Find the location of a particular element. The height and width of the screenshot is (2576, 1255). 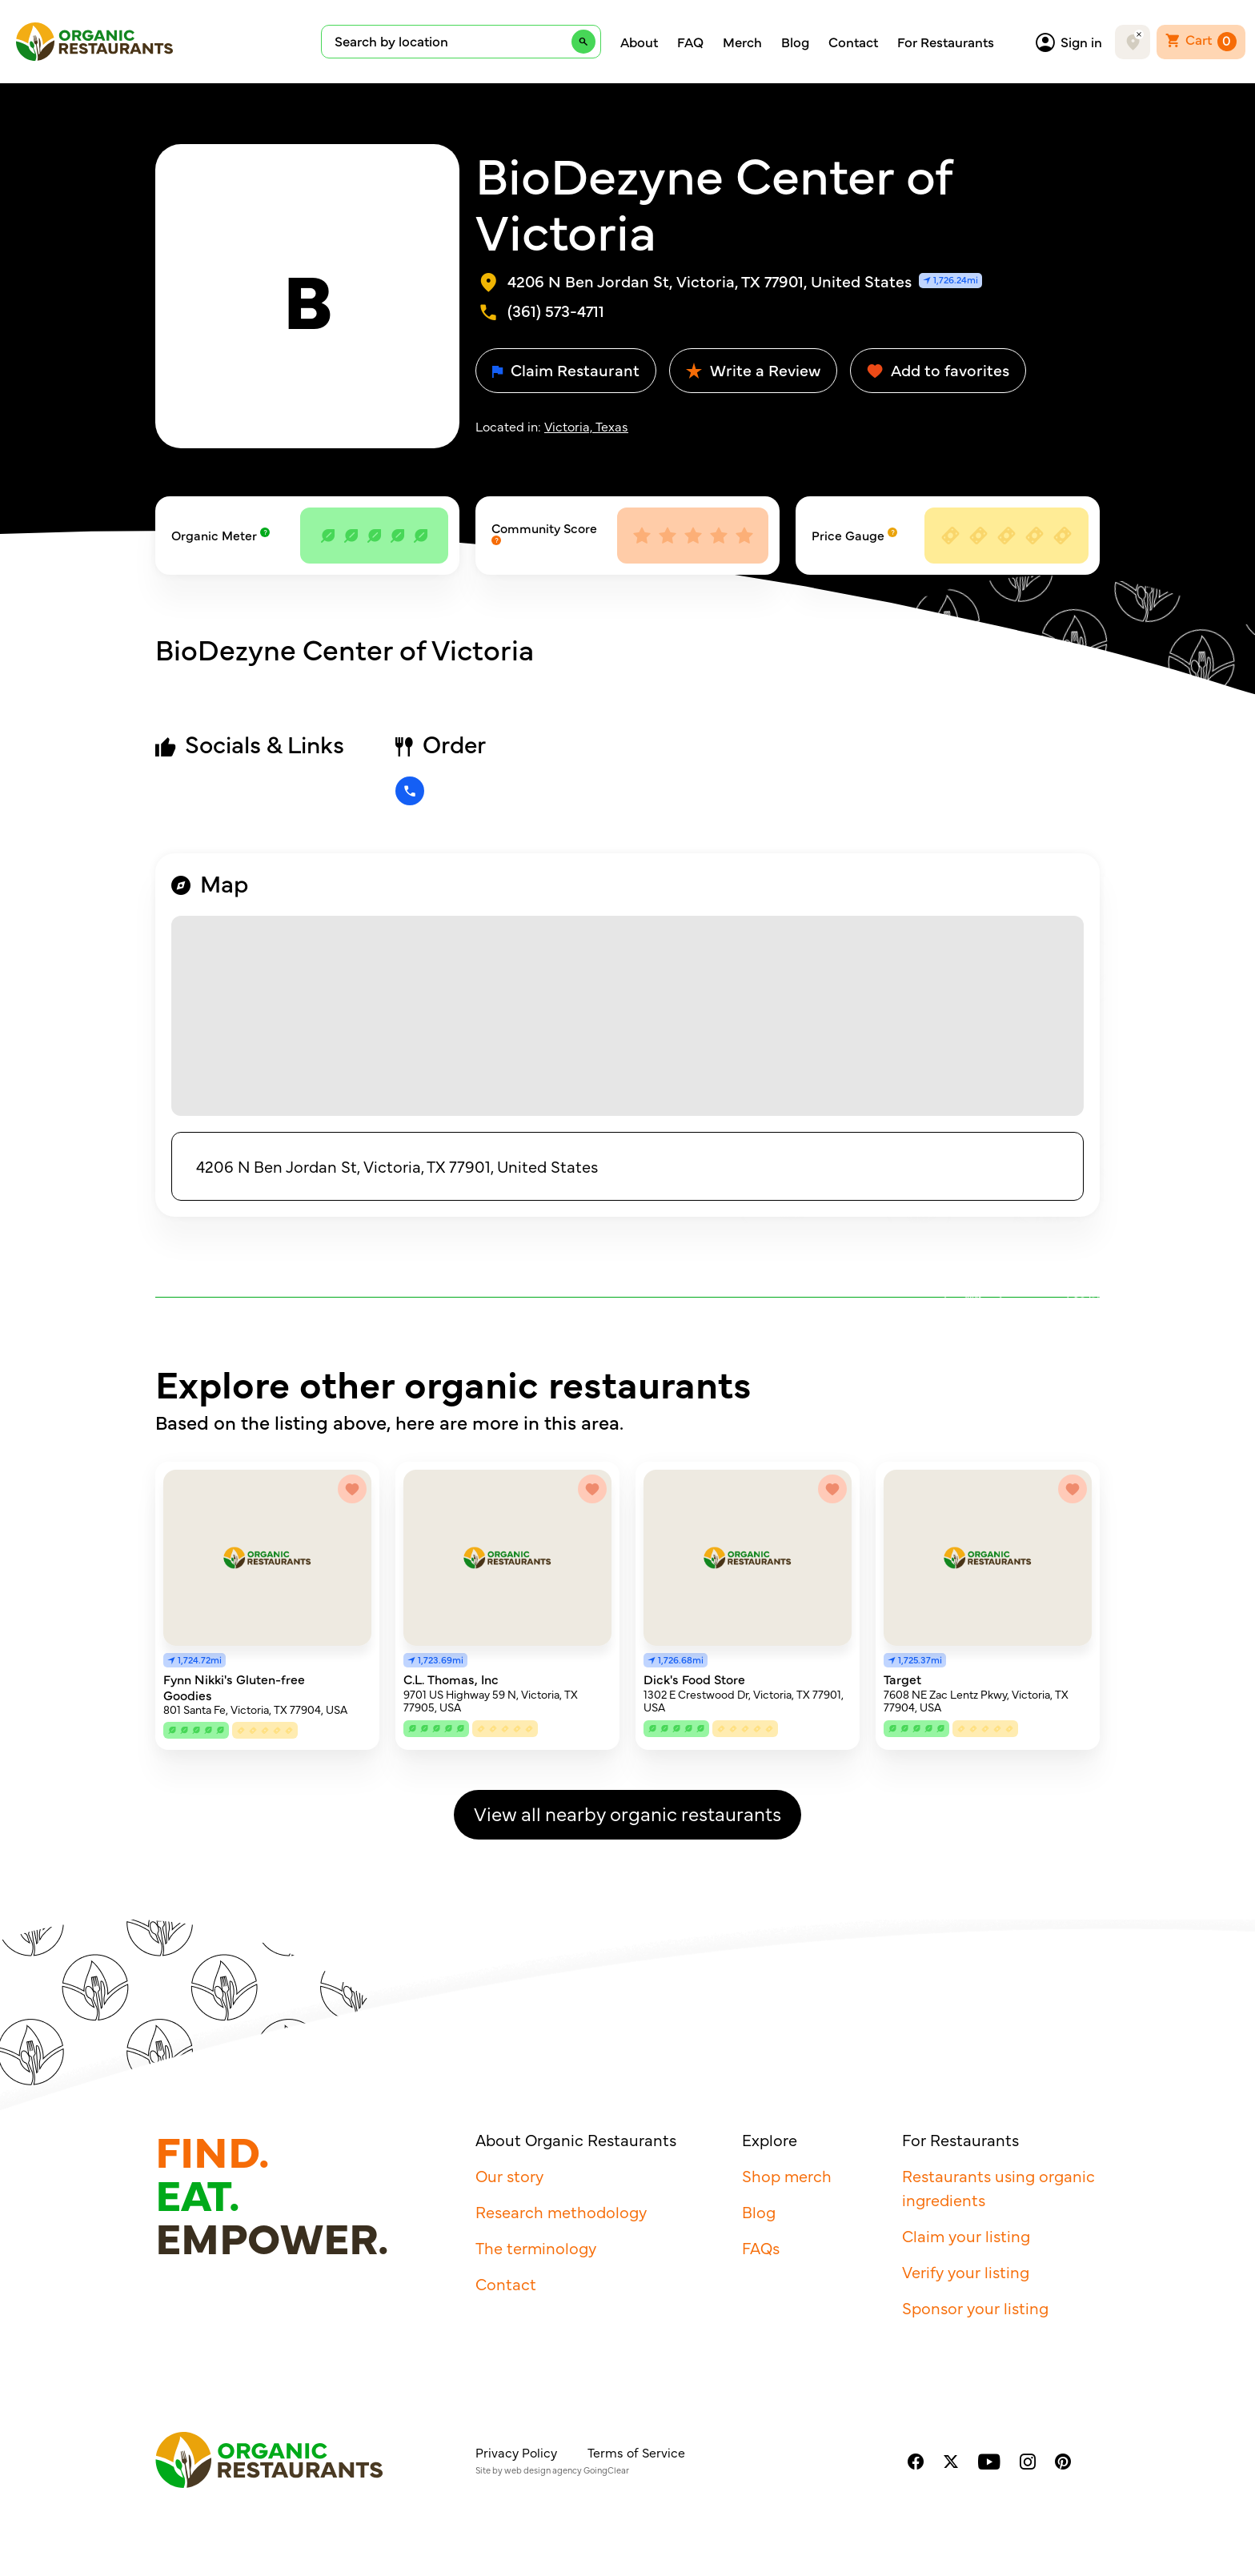

Claim your listing is located at coordinates (966, 2235).